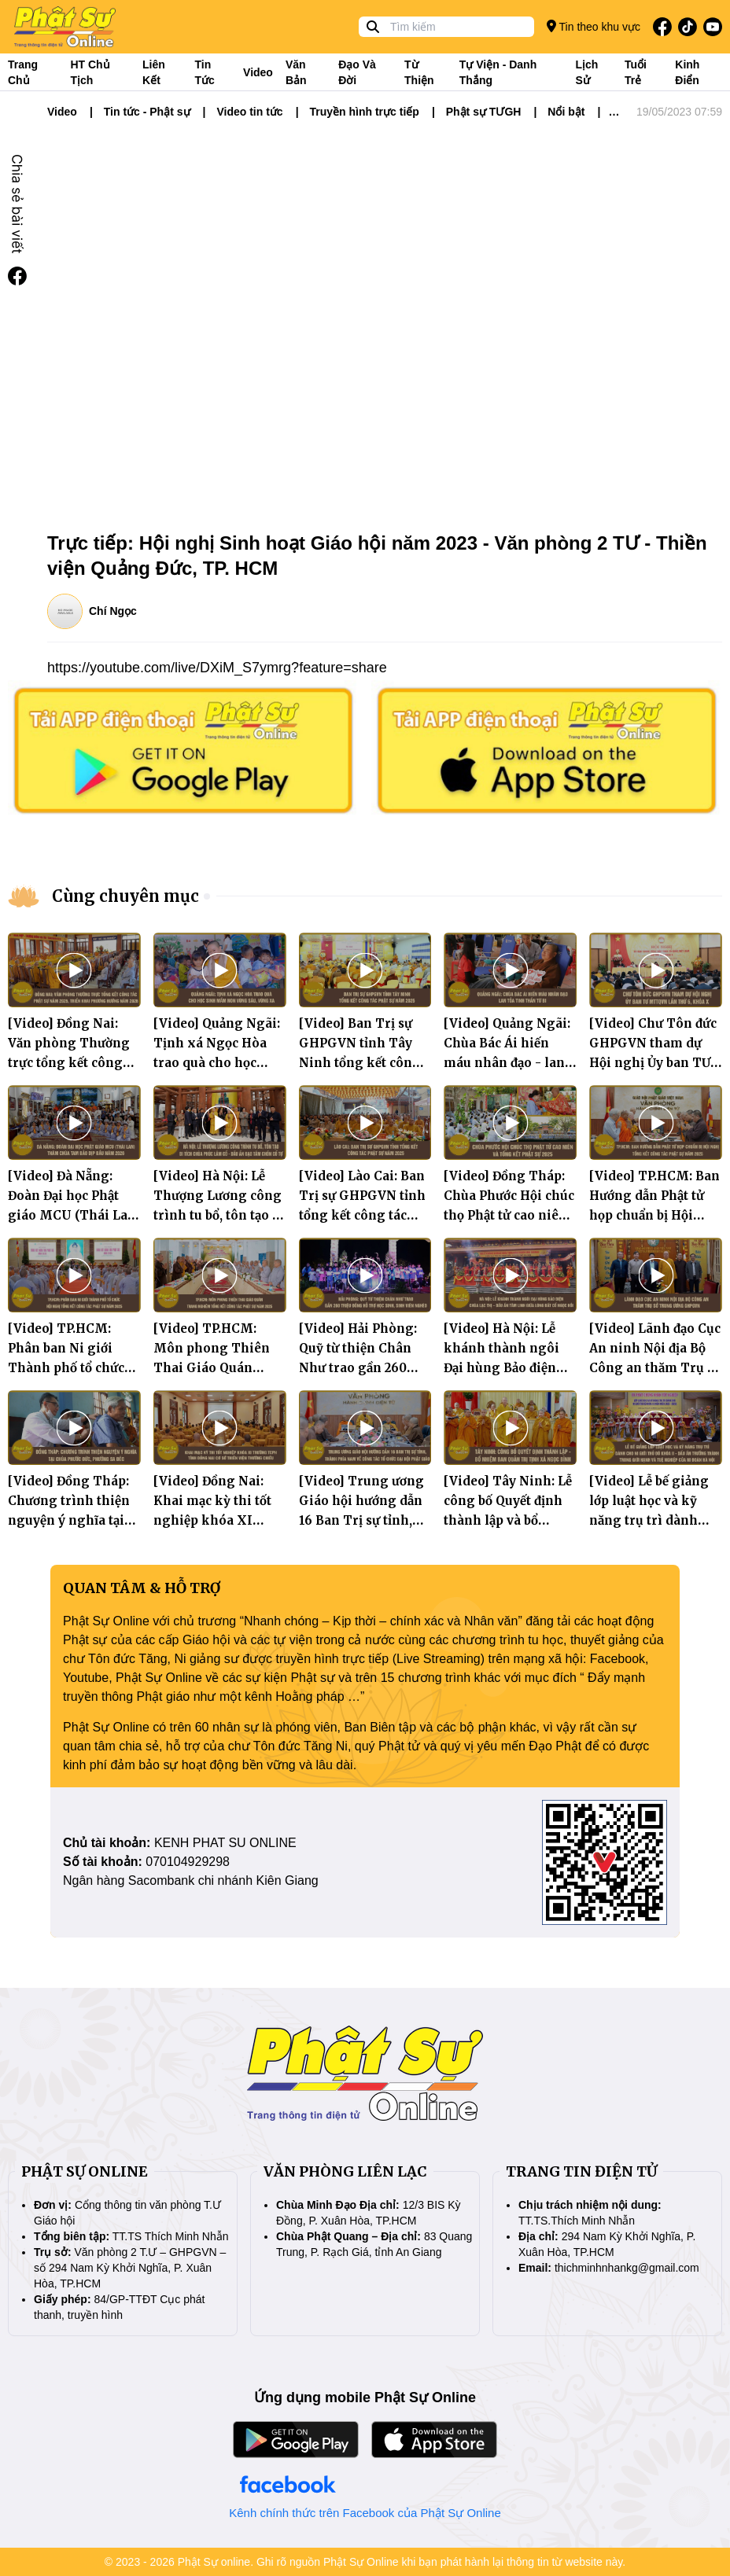 The image size is (730, 2576). Describe the element at coordinates (687, 72) in the screenshot. I see `Kinh điển` at that location.